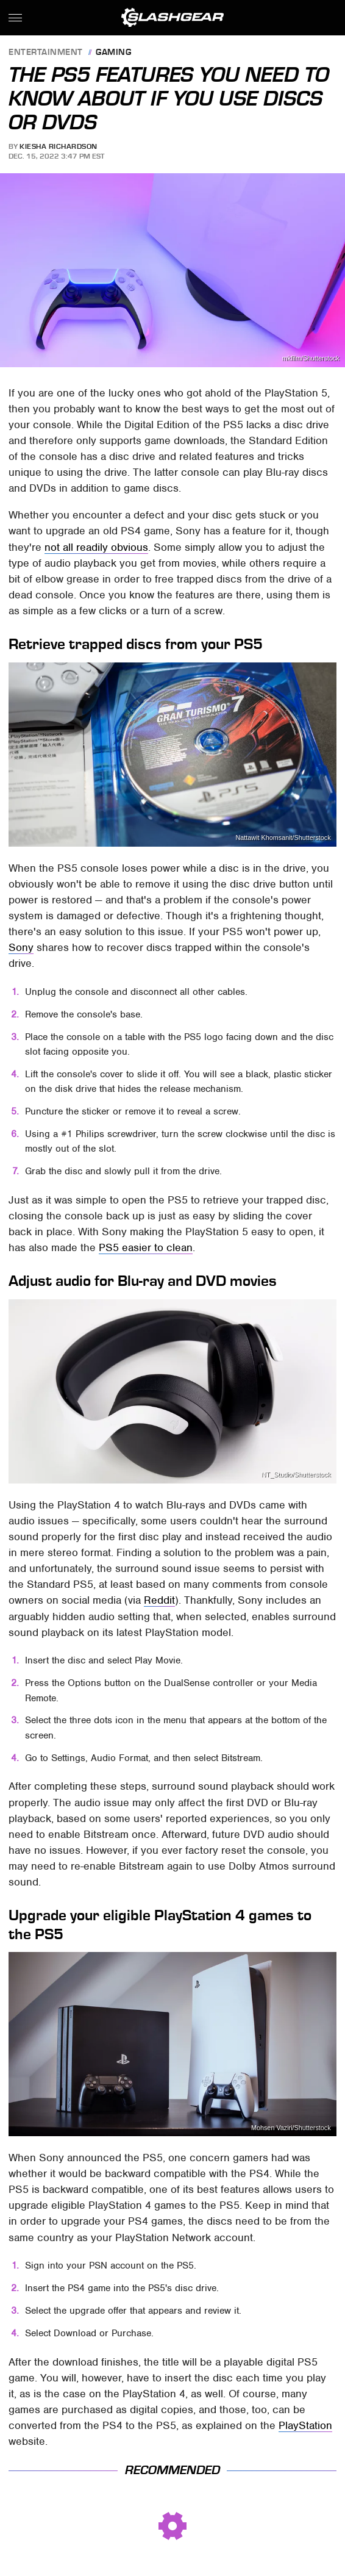 This screenshot has height=2576, width=345. Describe the element at coordinates (21, 947) in the screenshot. I see `Sony` at that location.